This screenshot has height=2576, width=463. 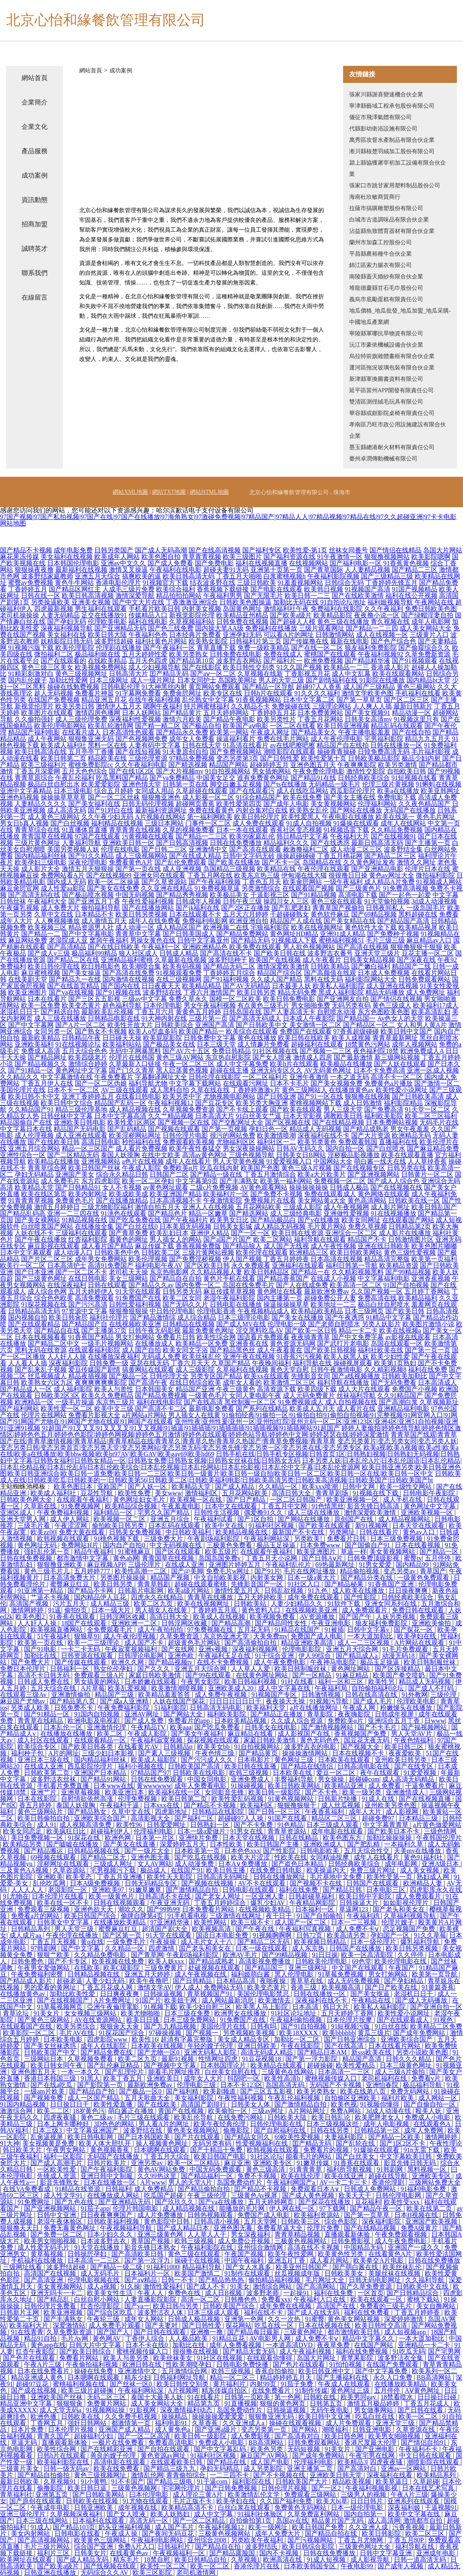 What do you see at coordinates (390, 621) in the screenshot?
I see `青久视频在线` at bounding box center [390, 621].